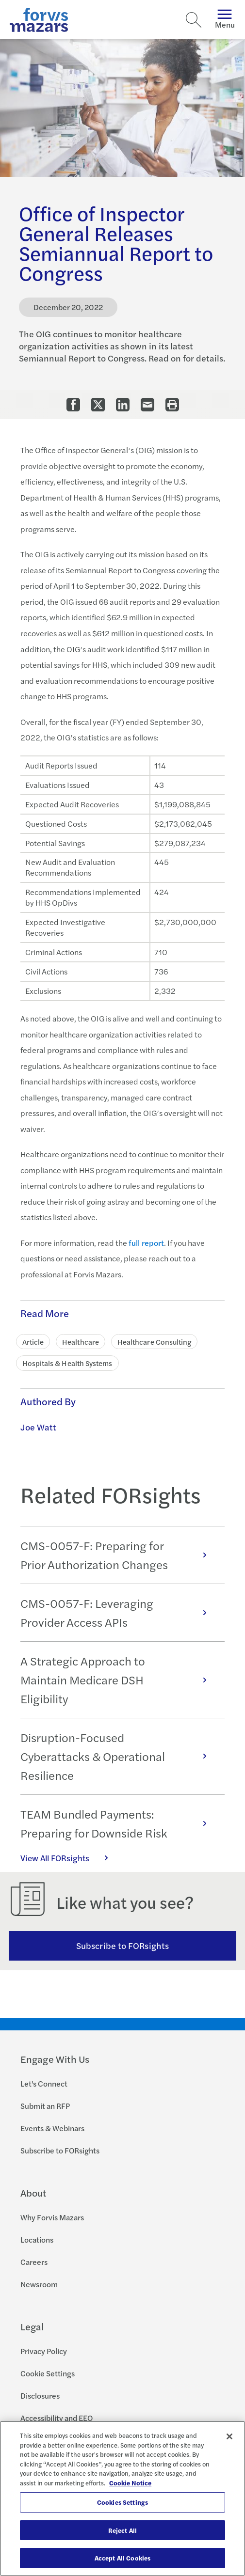 Image resolution: width=245 pixels, height=2576 pixels. Describe the element at coordinates (69, 1858) in the screenshot. I see `View All FORsights [Click here to view all FORsights]` at that location.